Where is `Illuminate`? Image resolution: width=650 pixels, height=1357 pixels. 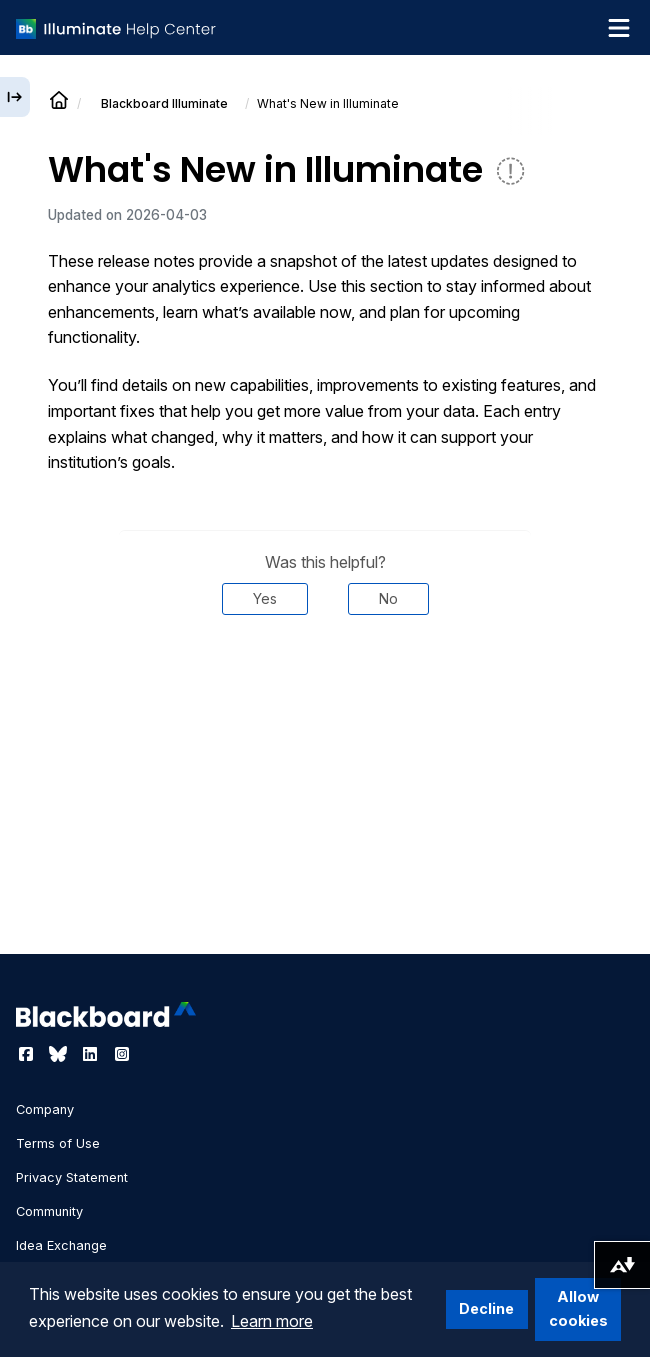 Illuminate is located at coordinates (164, 103).